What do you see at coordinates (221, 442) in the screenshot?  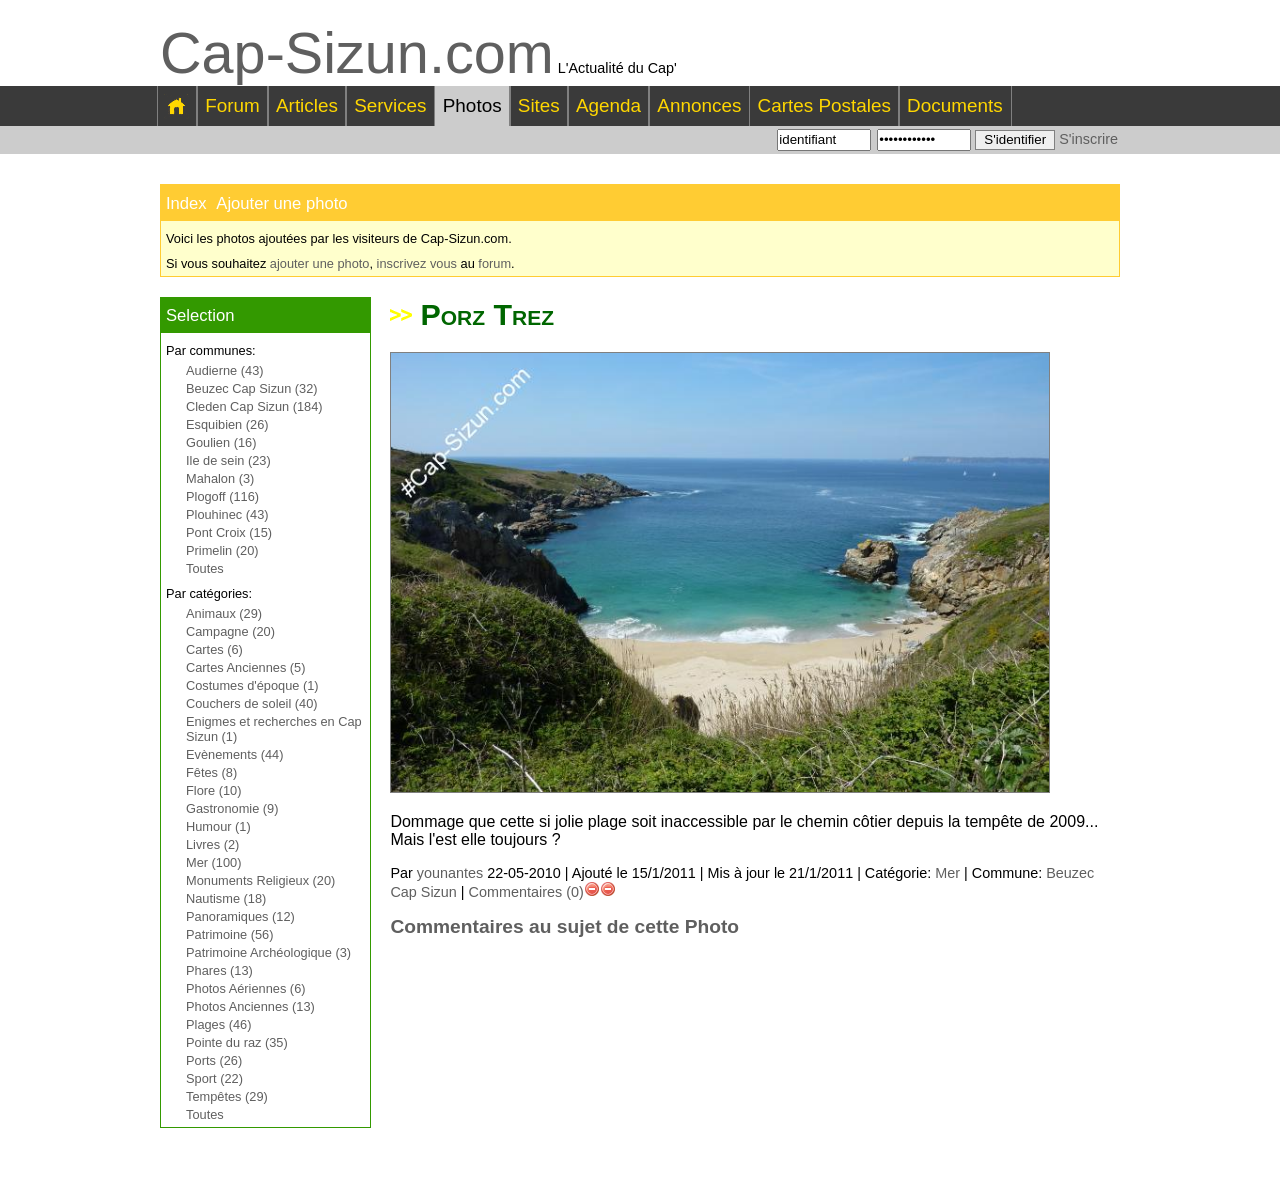 I see `Goulien (16)` at bounding box center [221, 442].